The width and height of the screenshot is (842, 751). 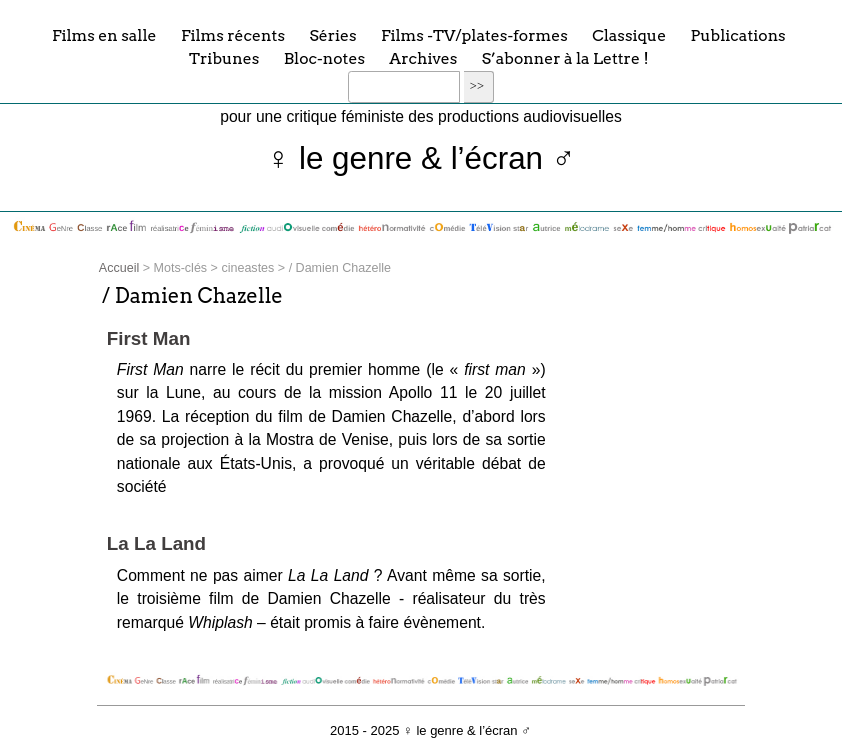 What do you see at coordinates (423, 58) in the screenshot?
I see `Archives` at bounding box center [423, 58].